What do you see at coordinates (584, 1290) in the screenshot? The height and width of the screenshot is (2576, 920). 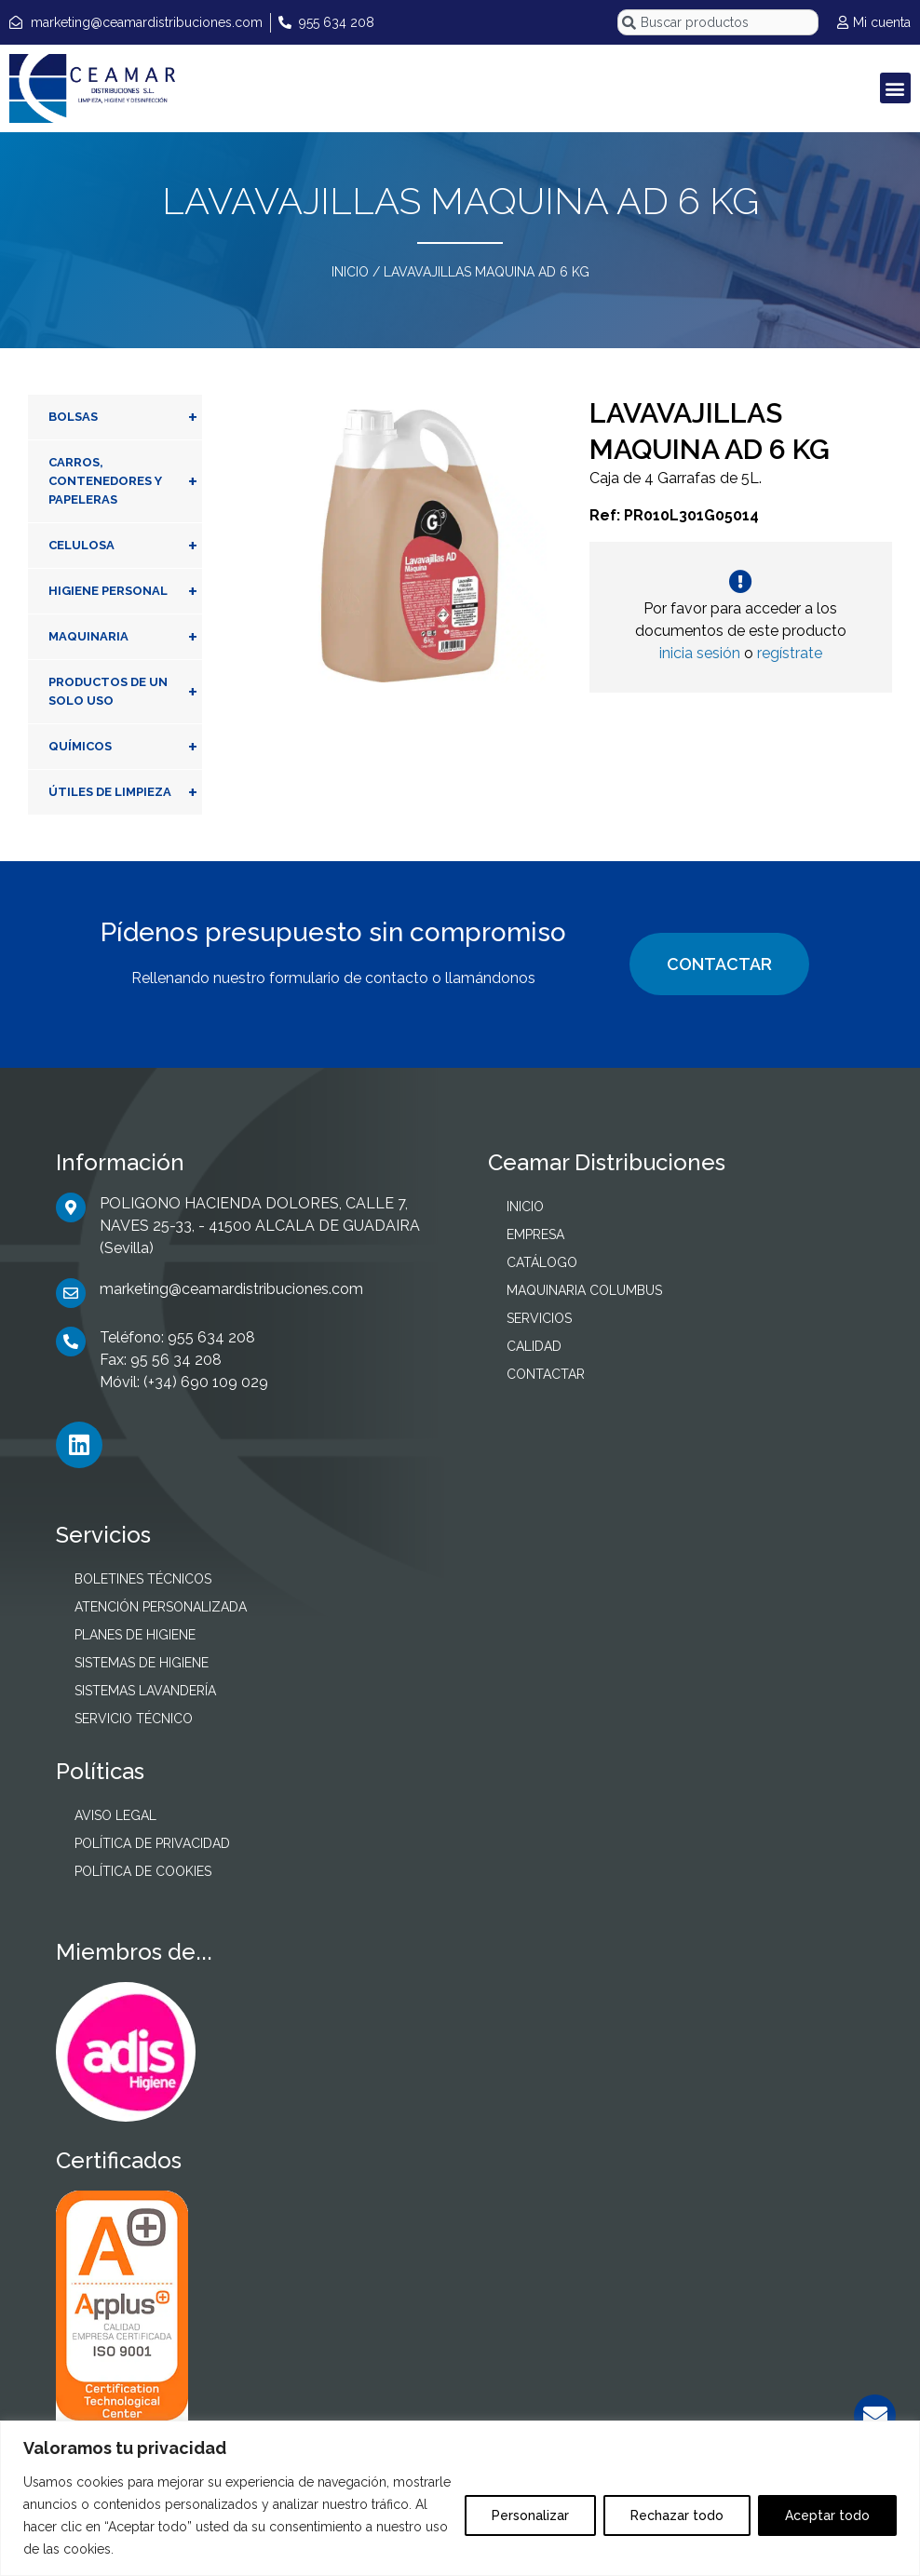 I see `MAQUINARIA COLUMBUS` at bounding box center [584, 1290].